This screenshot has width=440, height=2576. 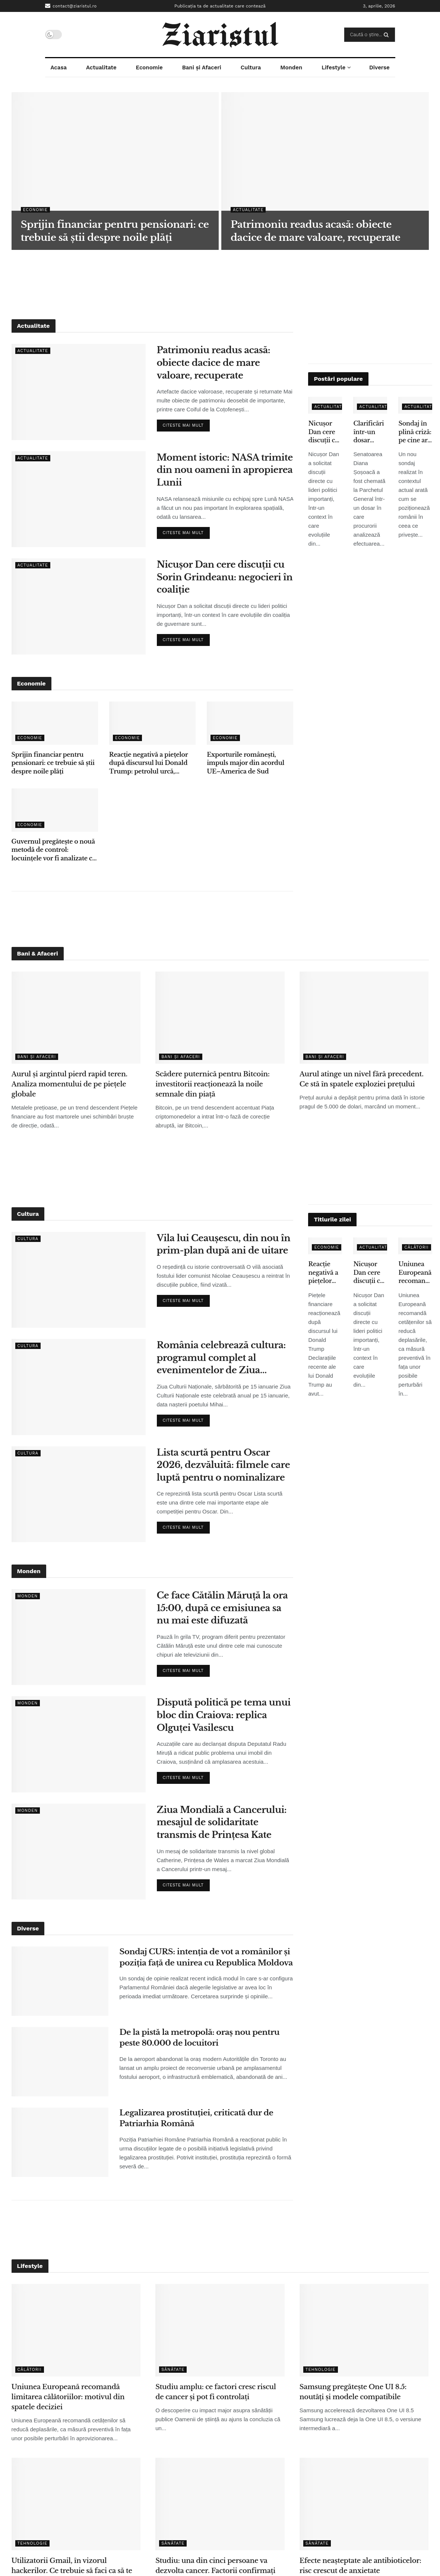 I want to click on Studiu amplu: ce factori cresc riscul de cancer și pot fi controlați, so click(x=215, y=2392).